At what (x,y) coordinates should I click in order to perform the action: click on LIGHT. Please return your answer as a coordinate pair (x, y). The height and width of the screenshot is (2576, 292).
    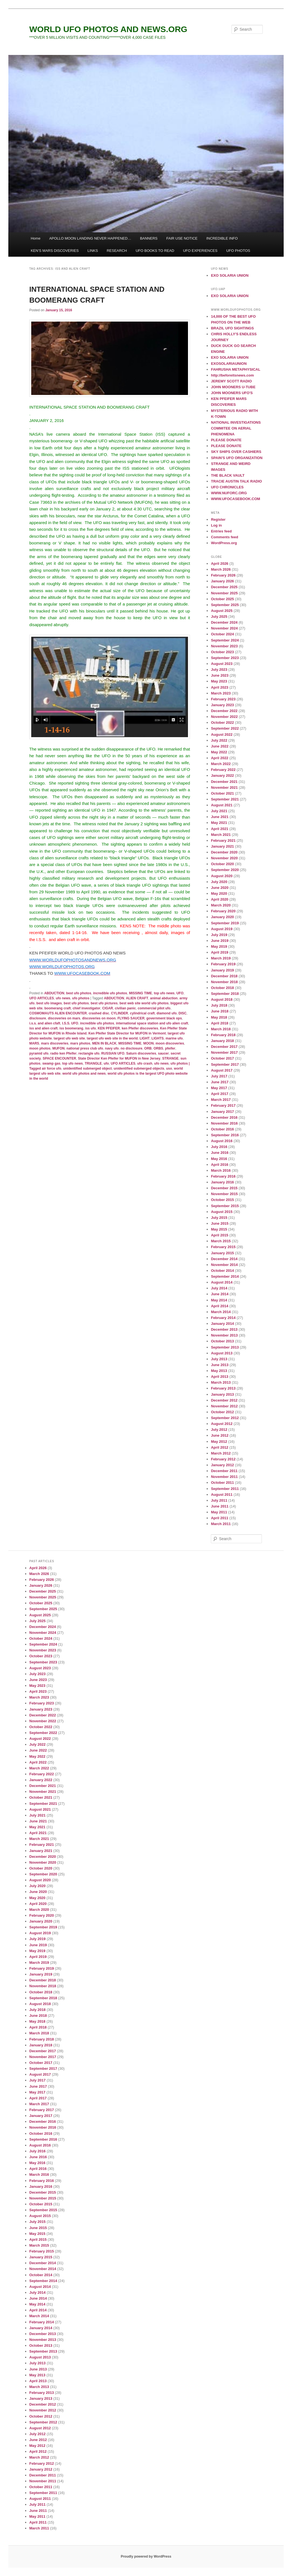
    Looking at the image, I should click on (144, 1038).